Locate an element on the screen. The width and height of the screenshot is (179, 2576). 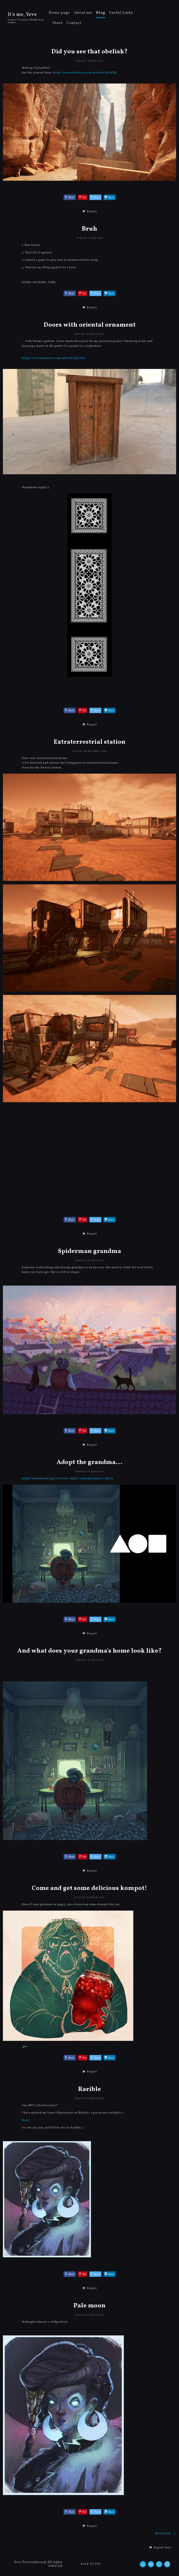
https://foundation.app/yeve/late-night-cryptograndma-1-18029 is located at coordinates (67, 1478).